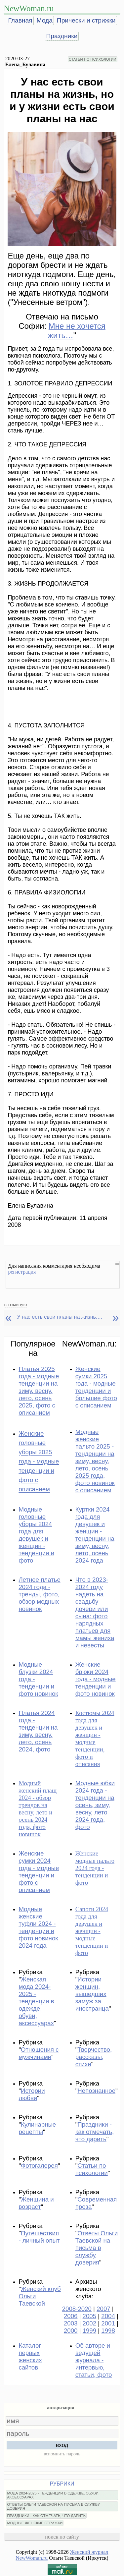 Image resolution: width=124 pixels, height=2576 pixels. I want to click on регистрация, so click(22, 1272).